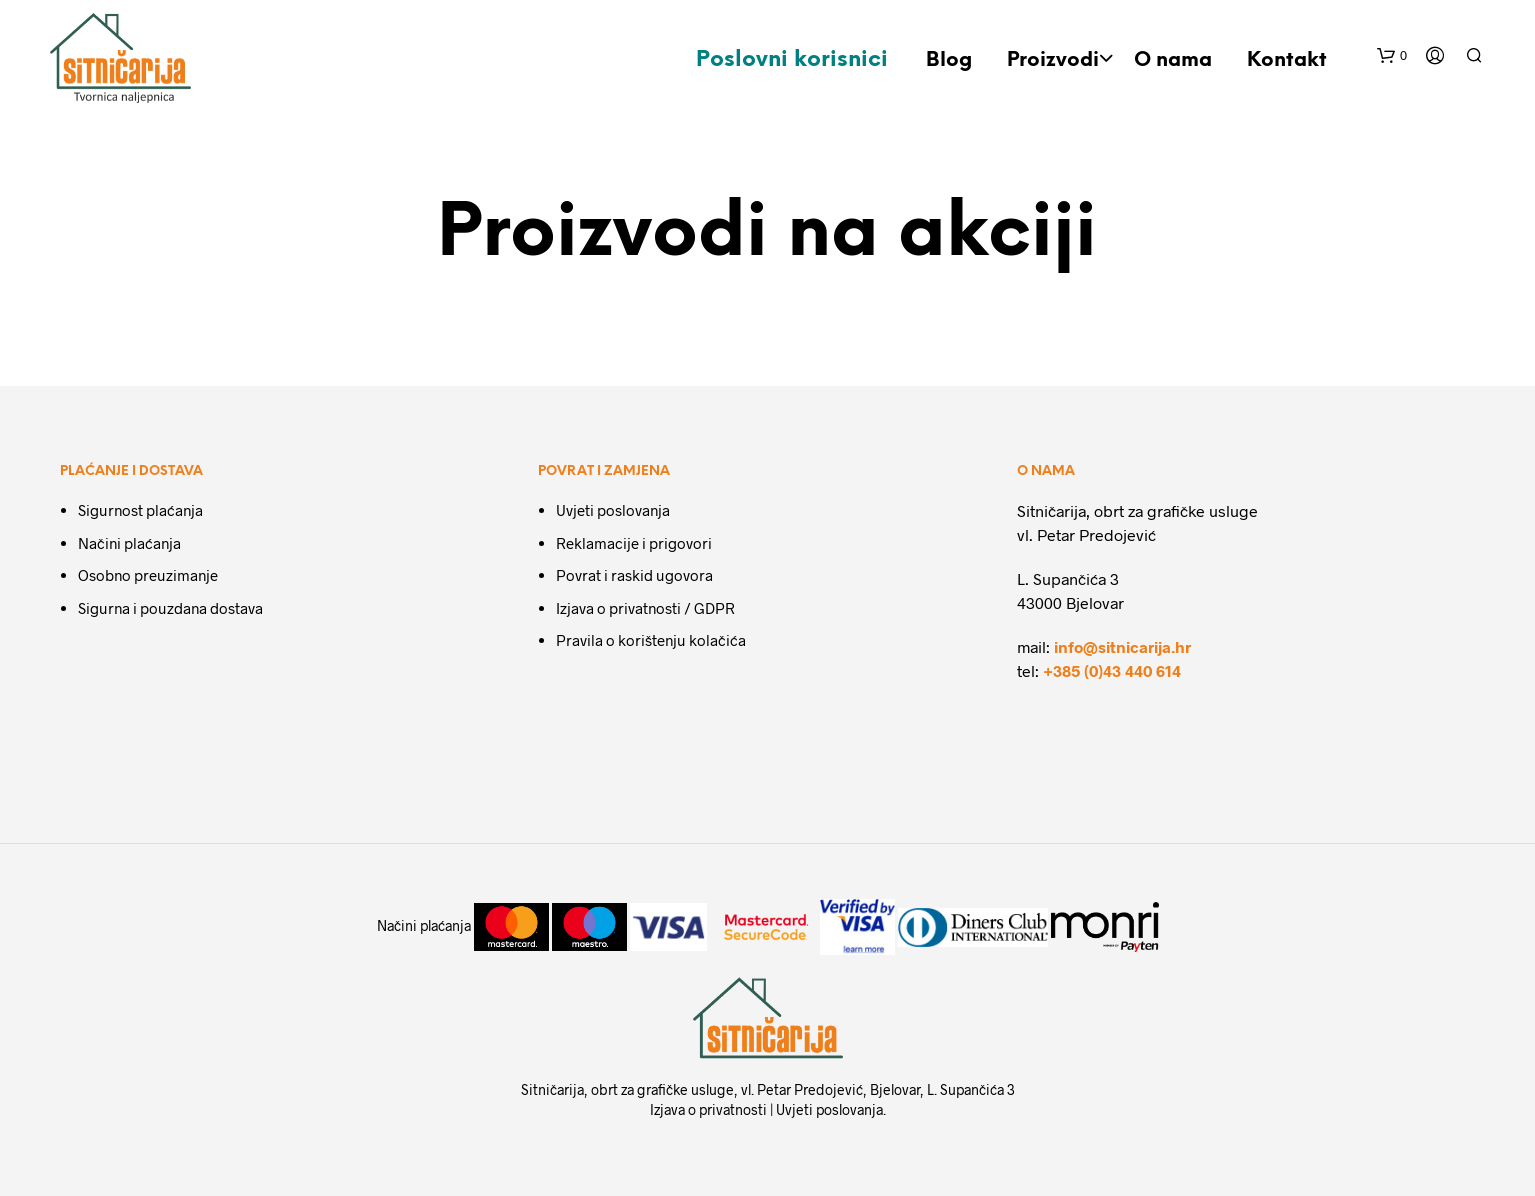 The height and width of the screenshot is (1196, 1535). I want to click on Uvjeti poslovanja, so click(613, 510).